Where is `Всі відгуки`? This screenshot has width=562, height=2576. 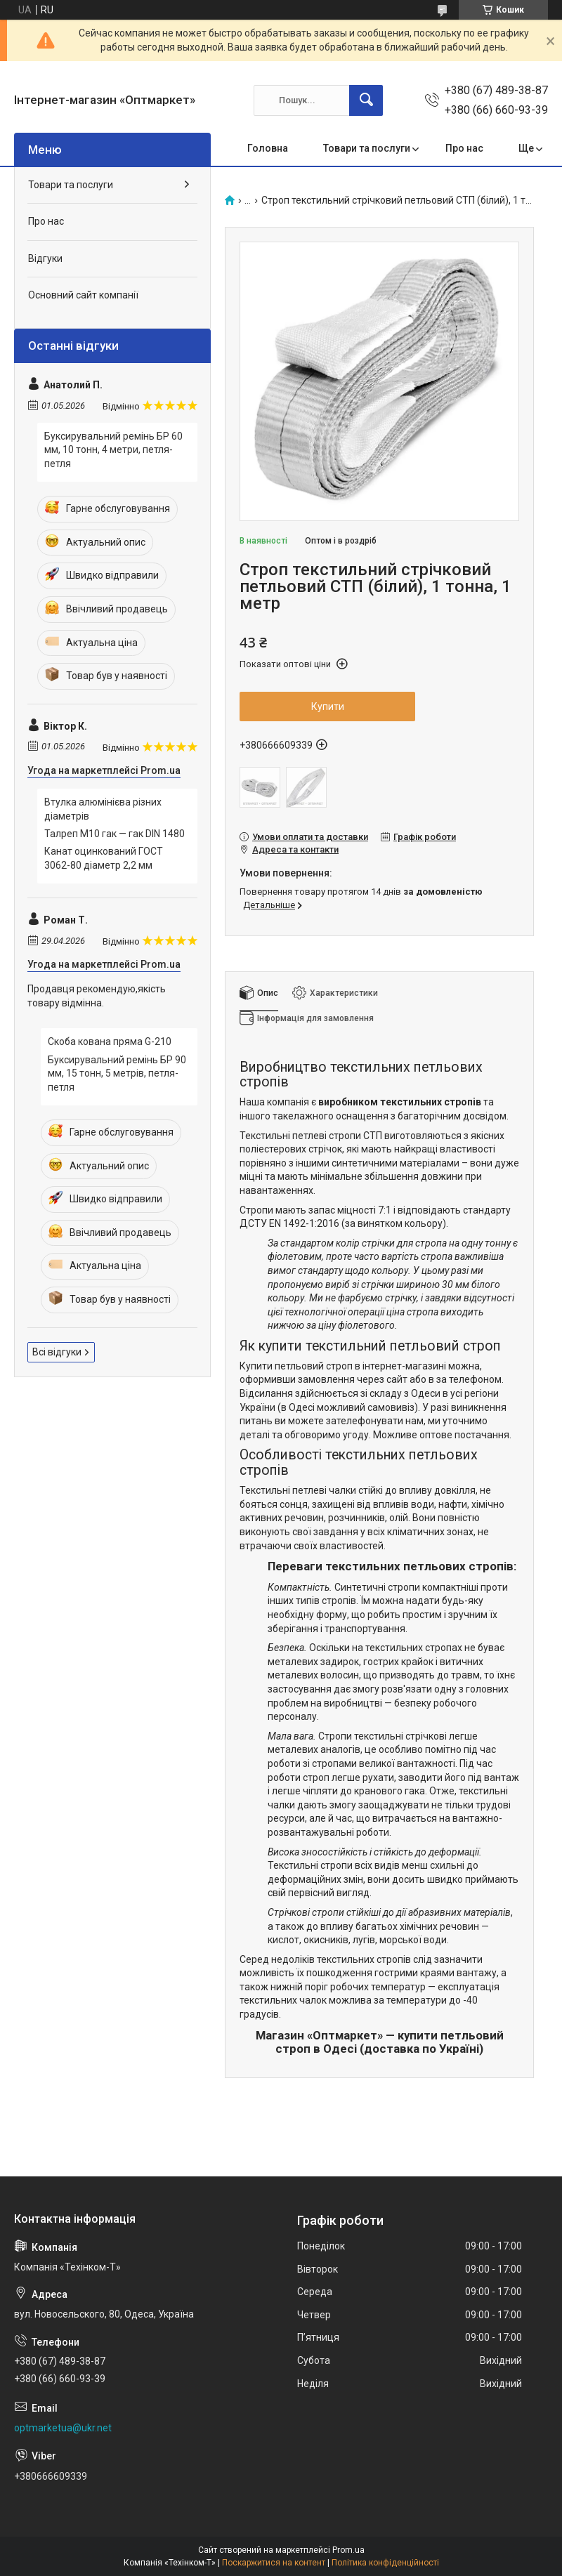 Всі відгуки is located at coordinates (56, 1352).